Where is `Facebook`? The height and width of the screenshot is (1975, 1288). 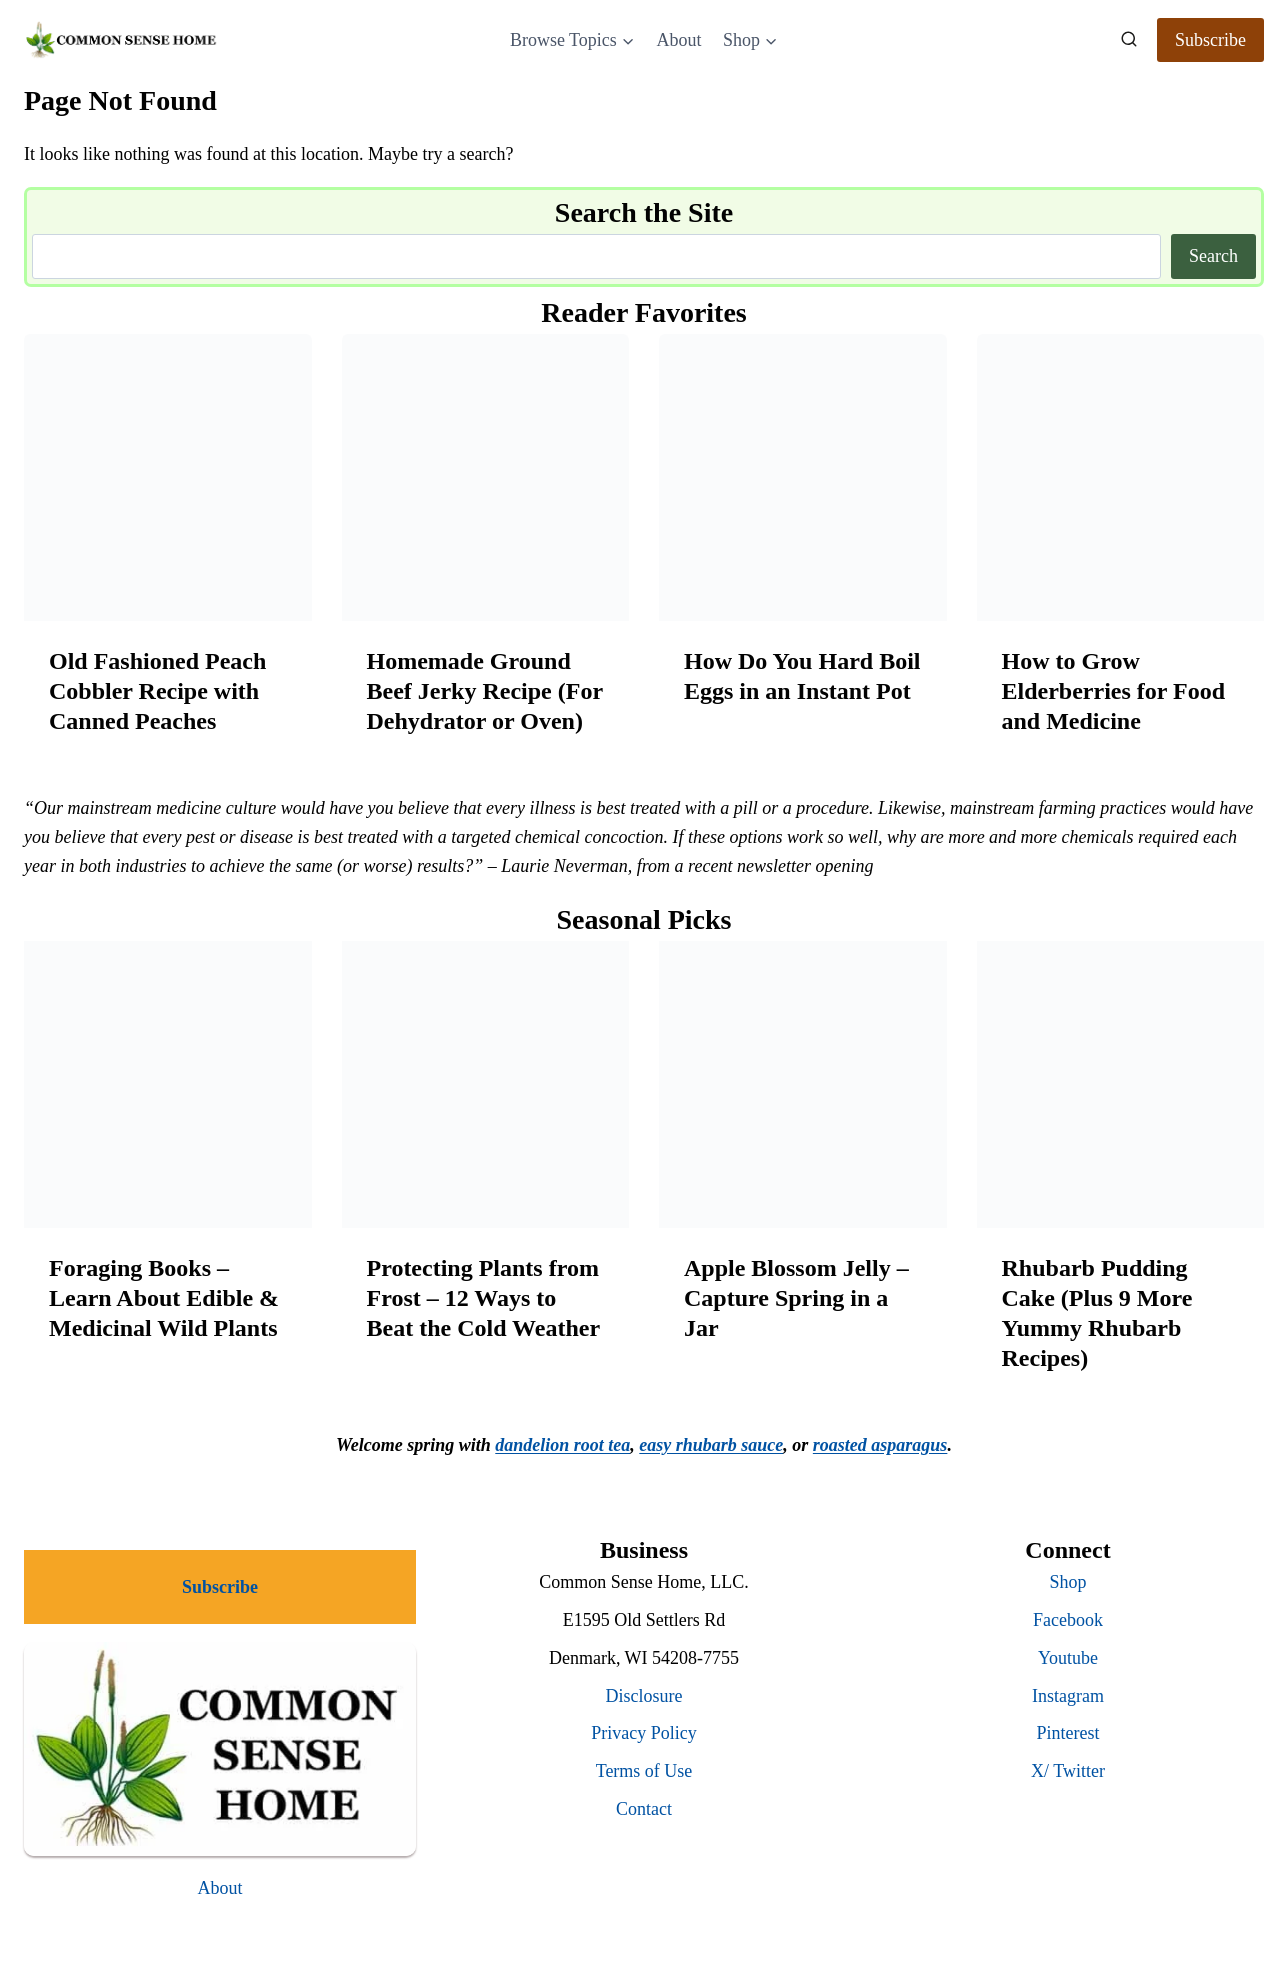 Facebook is located at coordinates (1068, 1620).